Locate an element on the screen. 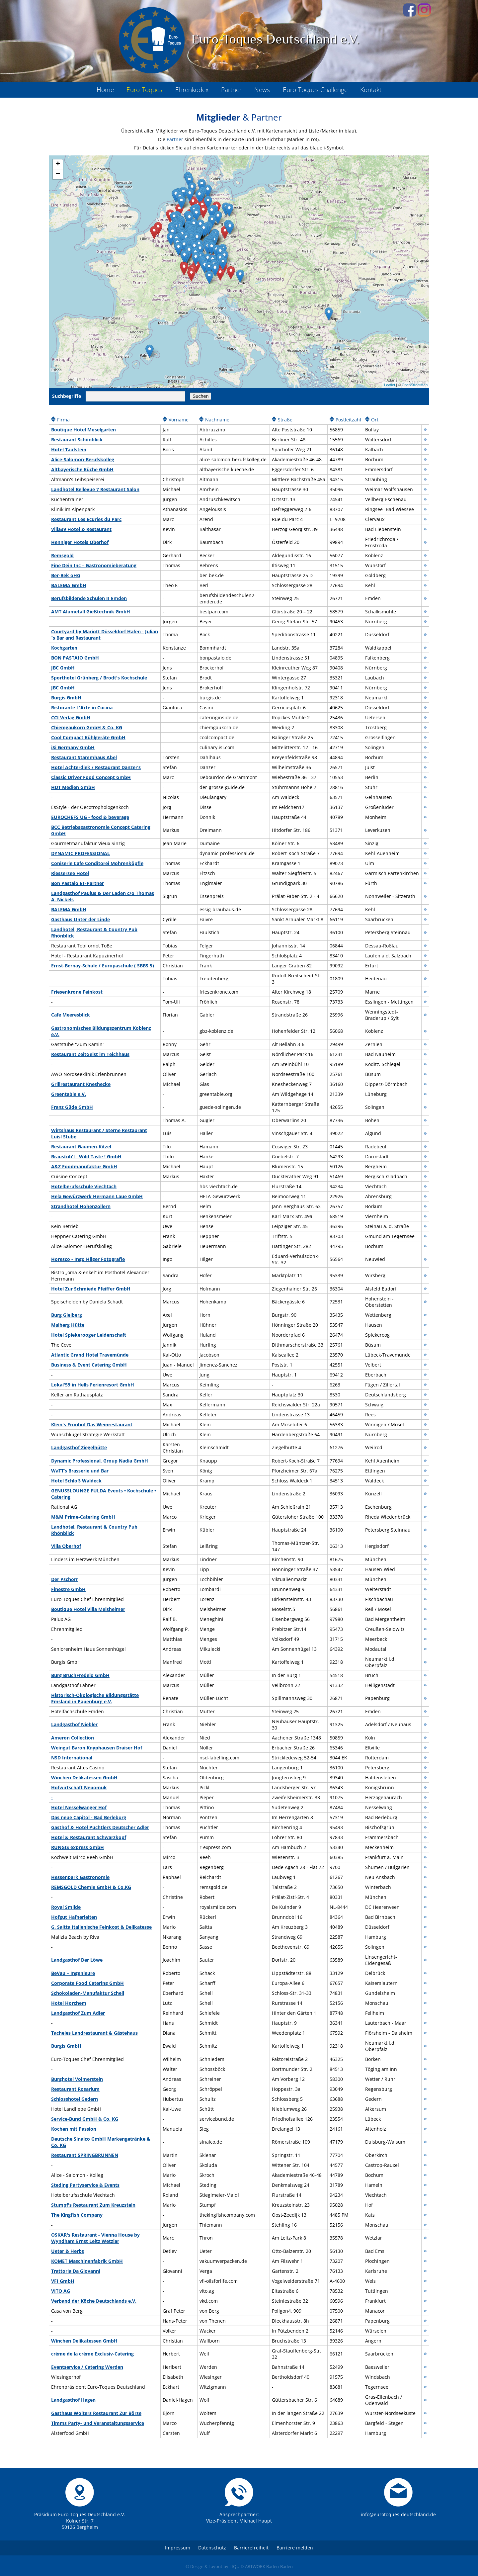  Restaurant Schönblick is located at coordinates (77, 439).